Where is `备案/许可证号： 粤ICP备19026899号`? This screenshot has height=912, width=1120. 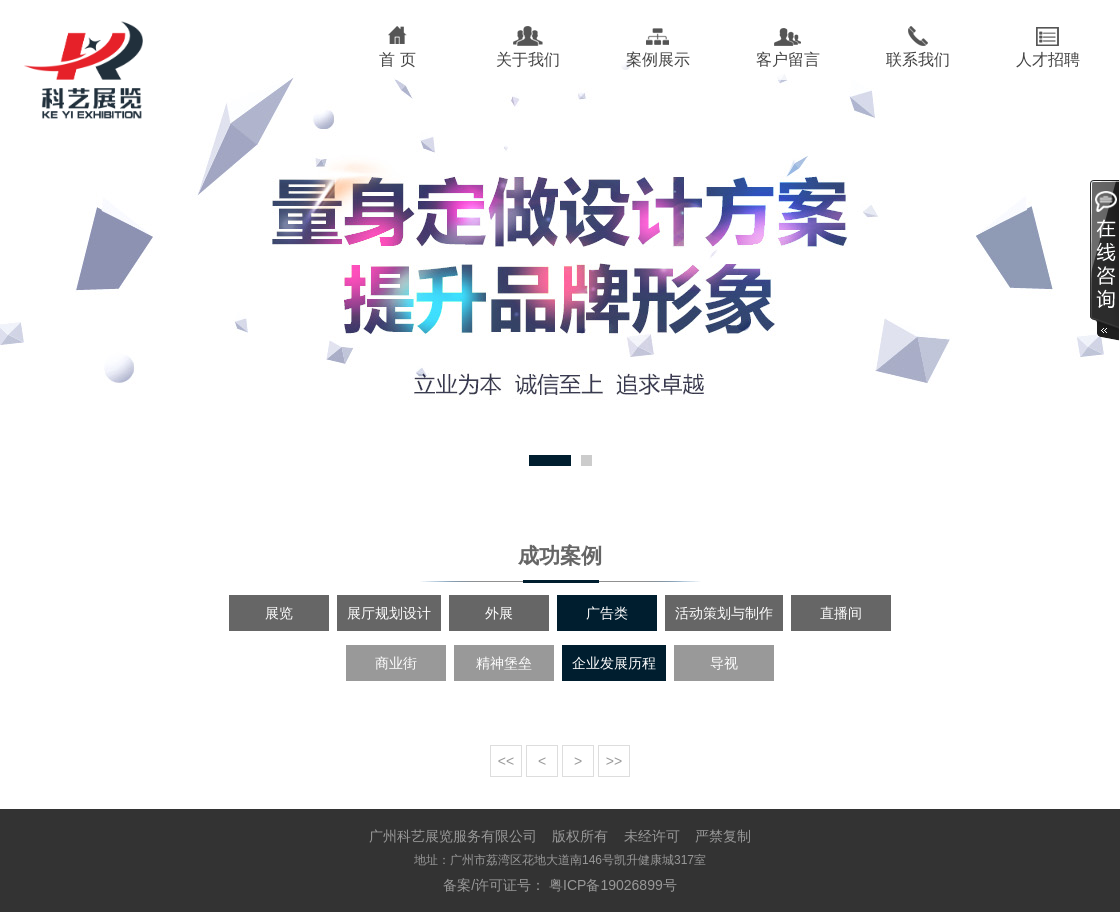
备案/许可证号： 粤ICP备19026899号 is located at coordinates (559, 885).